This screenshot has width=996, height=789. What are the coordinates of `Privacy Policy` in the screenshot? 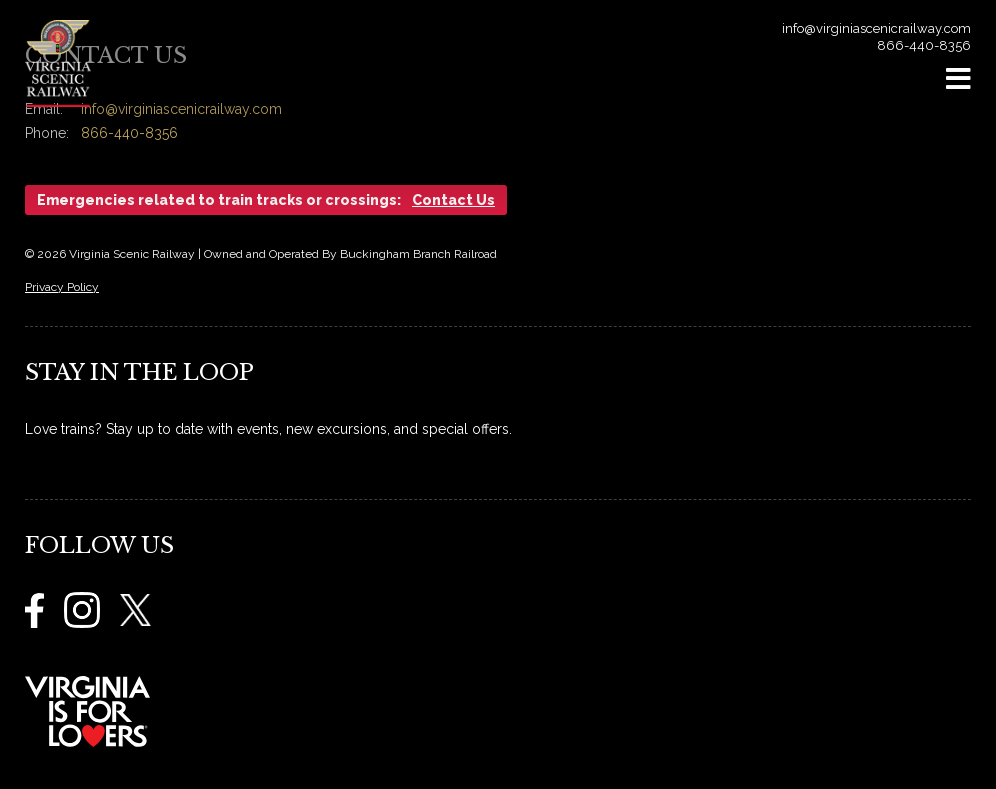 It's located at (62, 287).